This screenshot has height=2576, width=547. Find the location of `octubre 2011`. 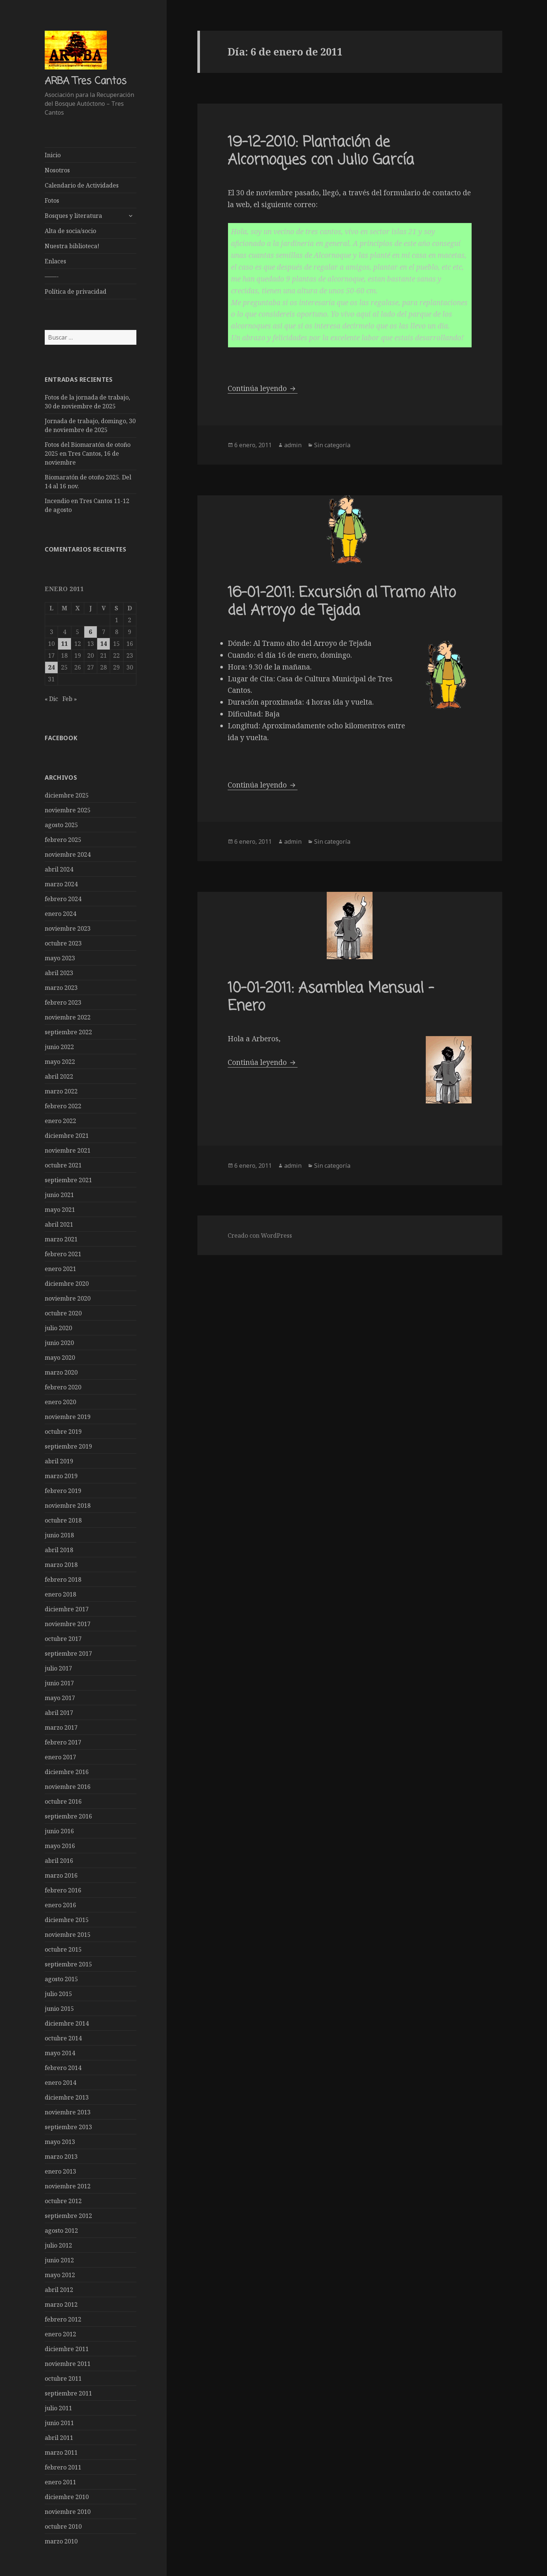

octubre 2011 is located at coordinates (63, 2378).